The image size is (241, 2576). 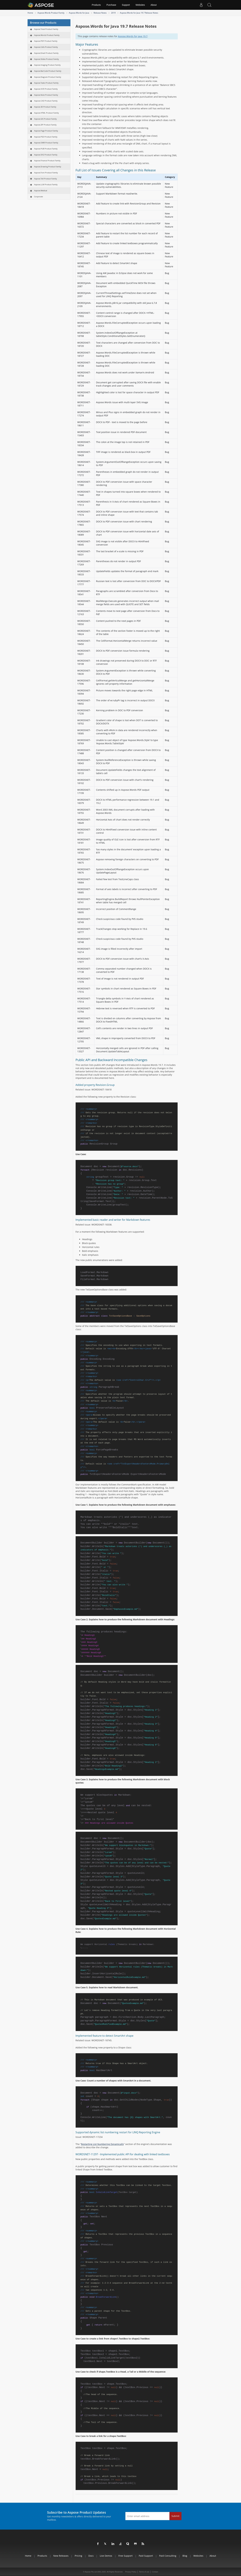 What do you see at coordinates (132, 36) in the screenshot?
I see `Aspose.Words for Java 19.7` at bounding box center [132, 36].